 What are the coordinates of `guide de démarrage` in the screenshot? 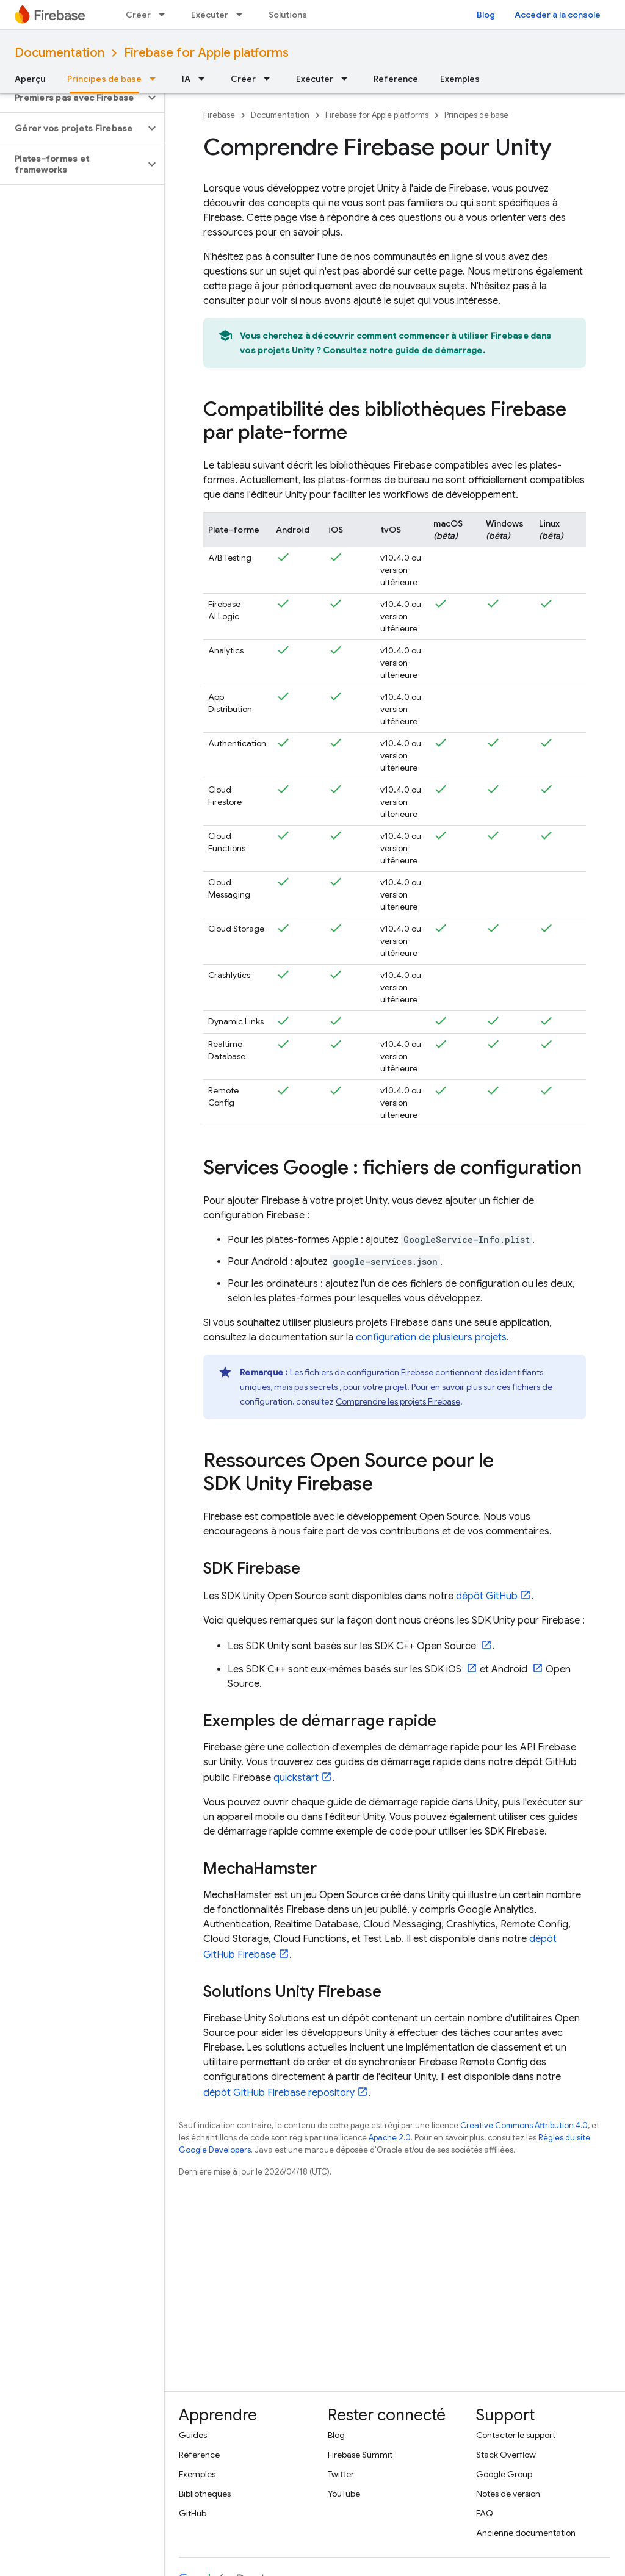 It's located at (439, 350).